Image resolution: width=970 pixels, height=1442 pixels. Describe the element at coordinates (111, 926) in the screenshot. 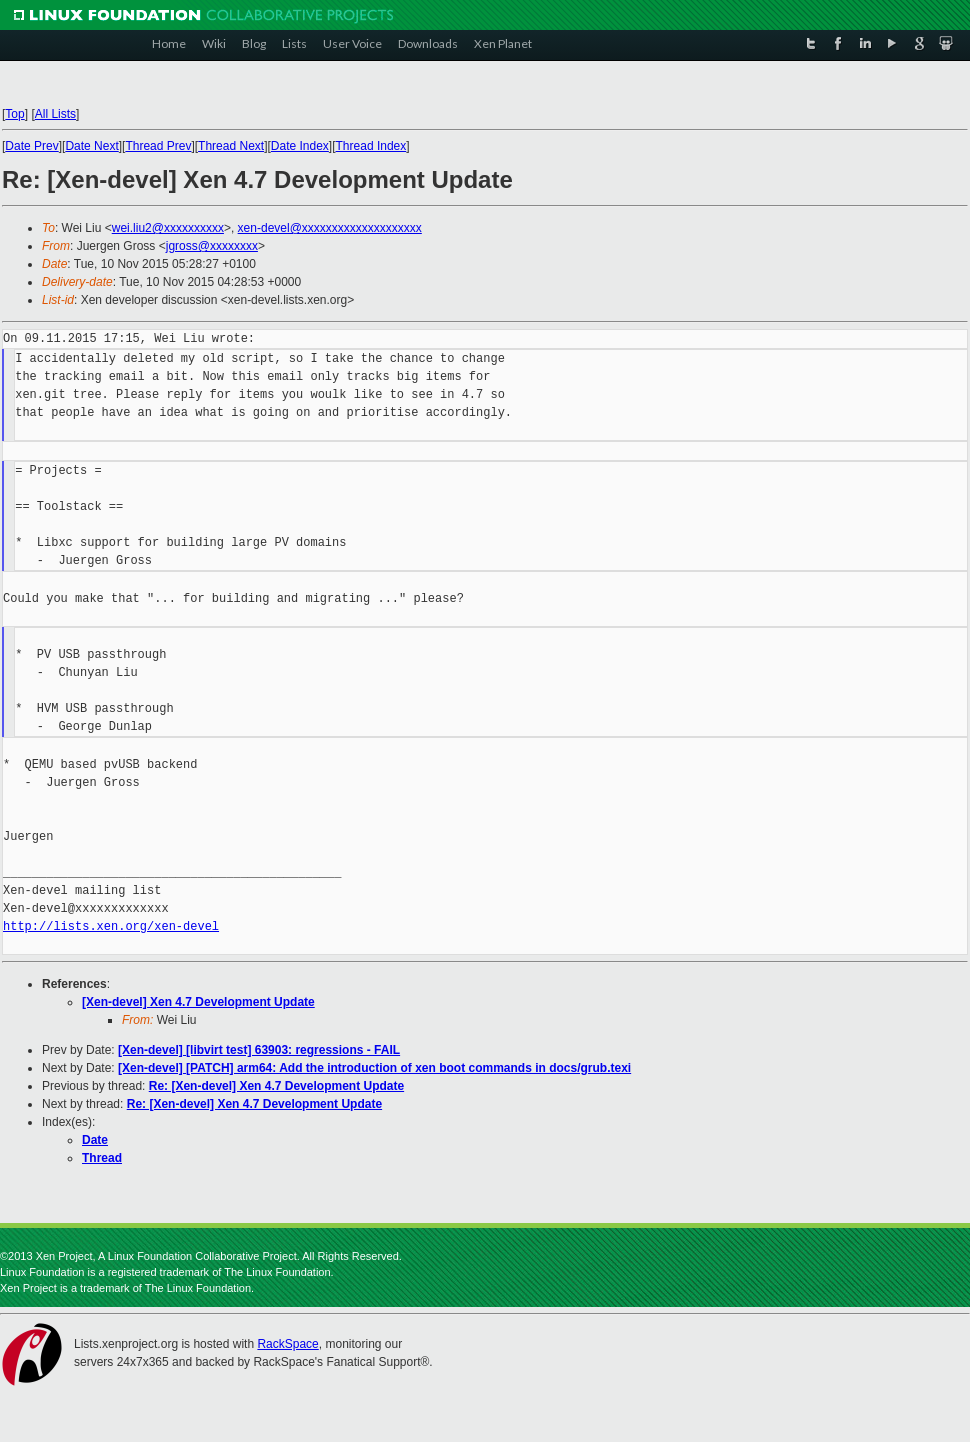

I see `http://lists.xen.org/xen-devel` at that location.